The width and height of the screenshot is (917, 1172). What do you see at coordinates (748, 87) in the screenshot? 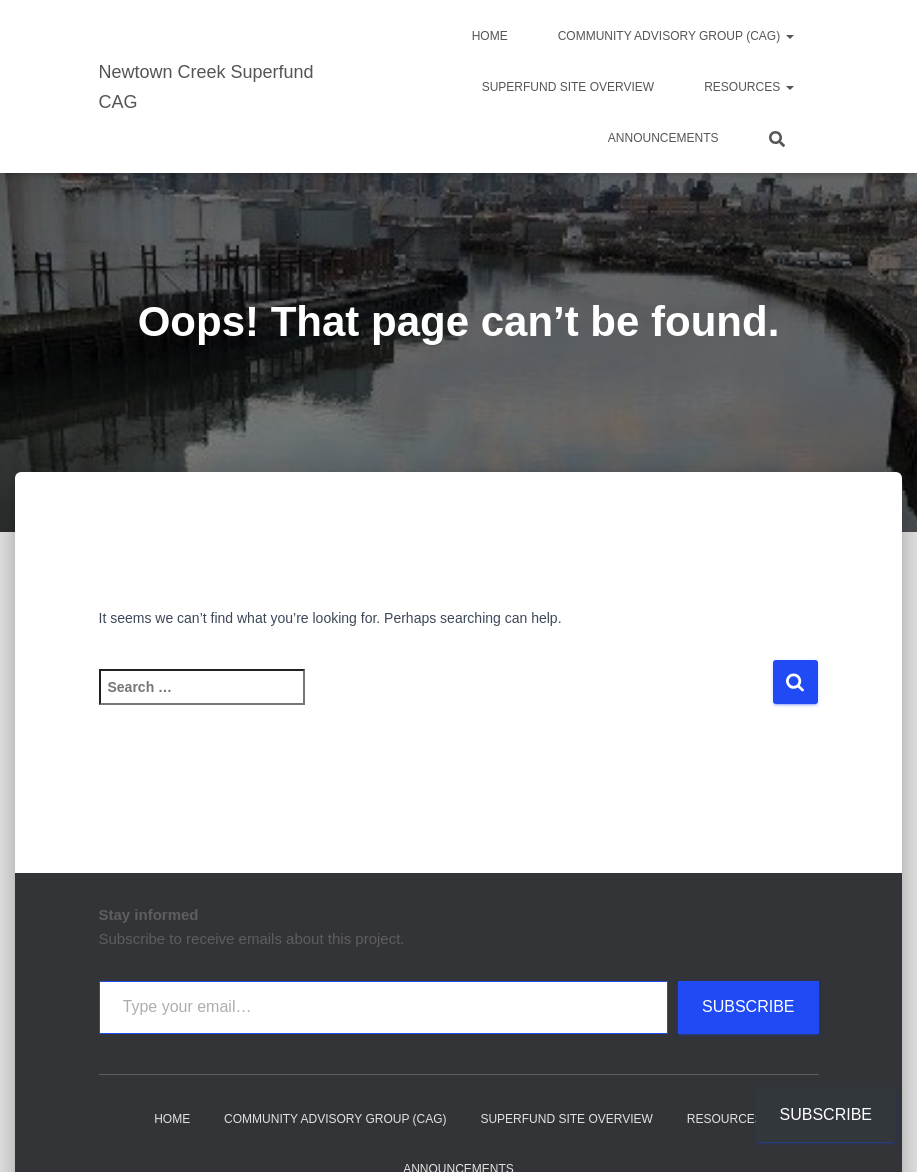
I see `Resources` at bounding box center [748, 87].